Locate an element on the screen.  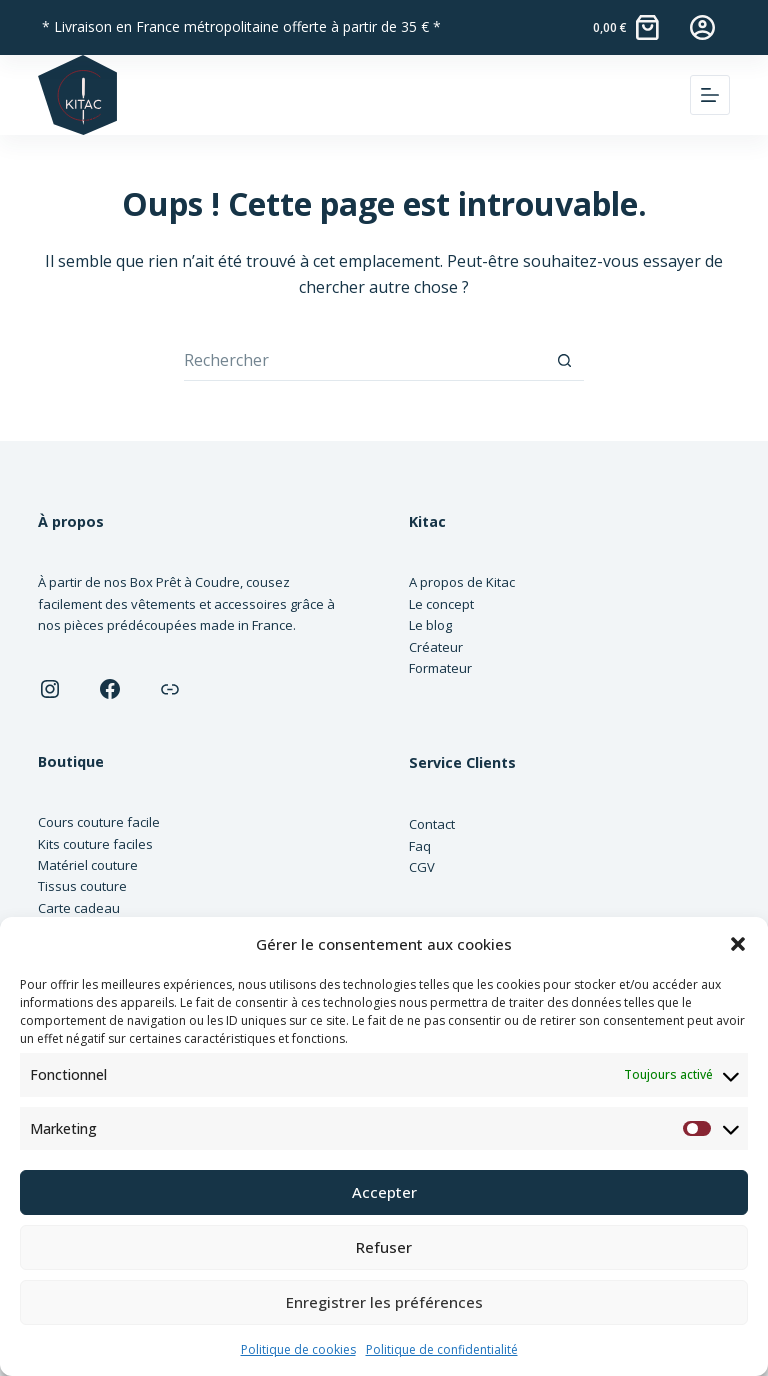
Politique de confidentialité is located at coordinates (442, 1349).